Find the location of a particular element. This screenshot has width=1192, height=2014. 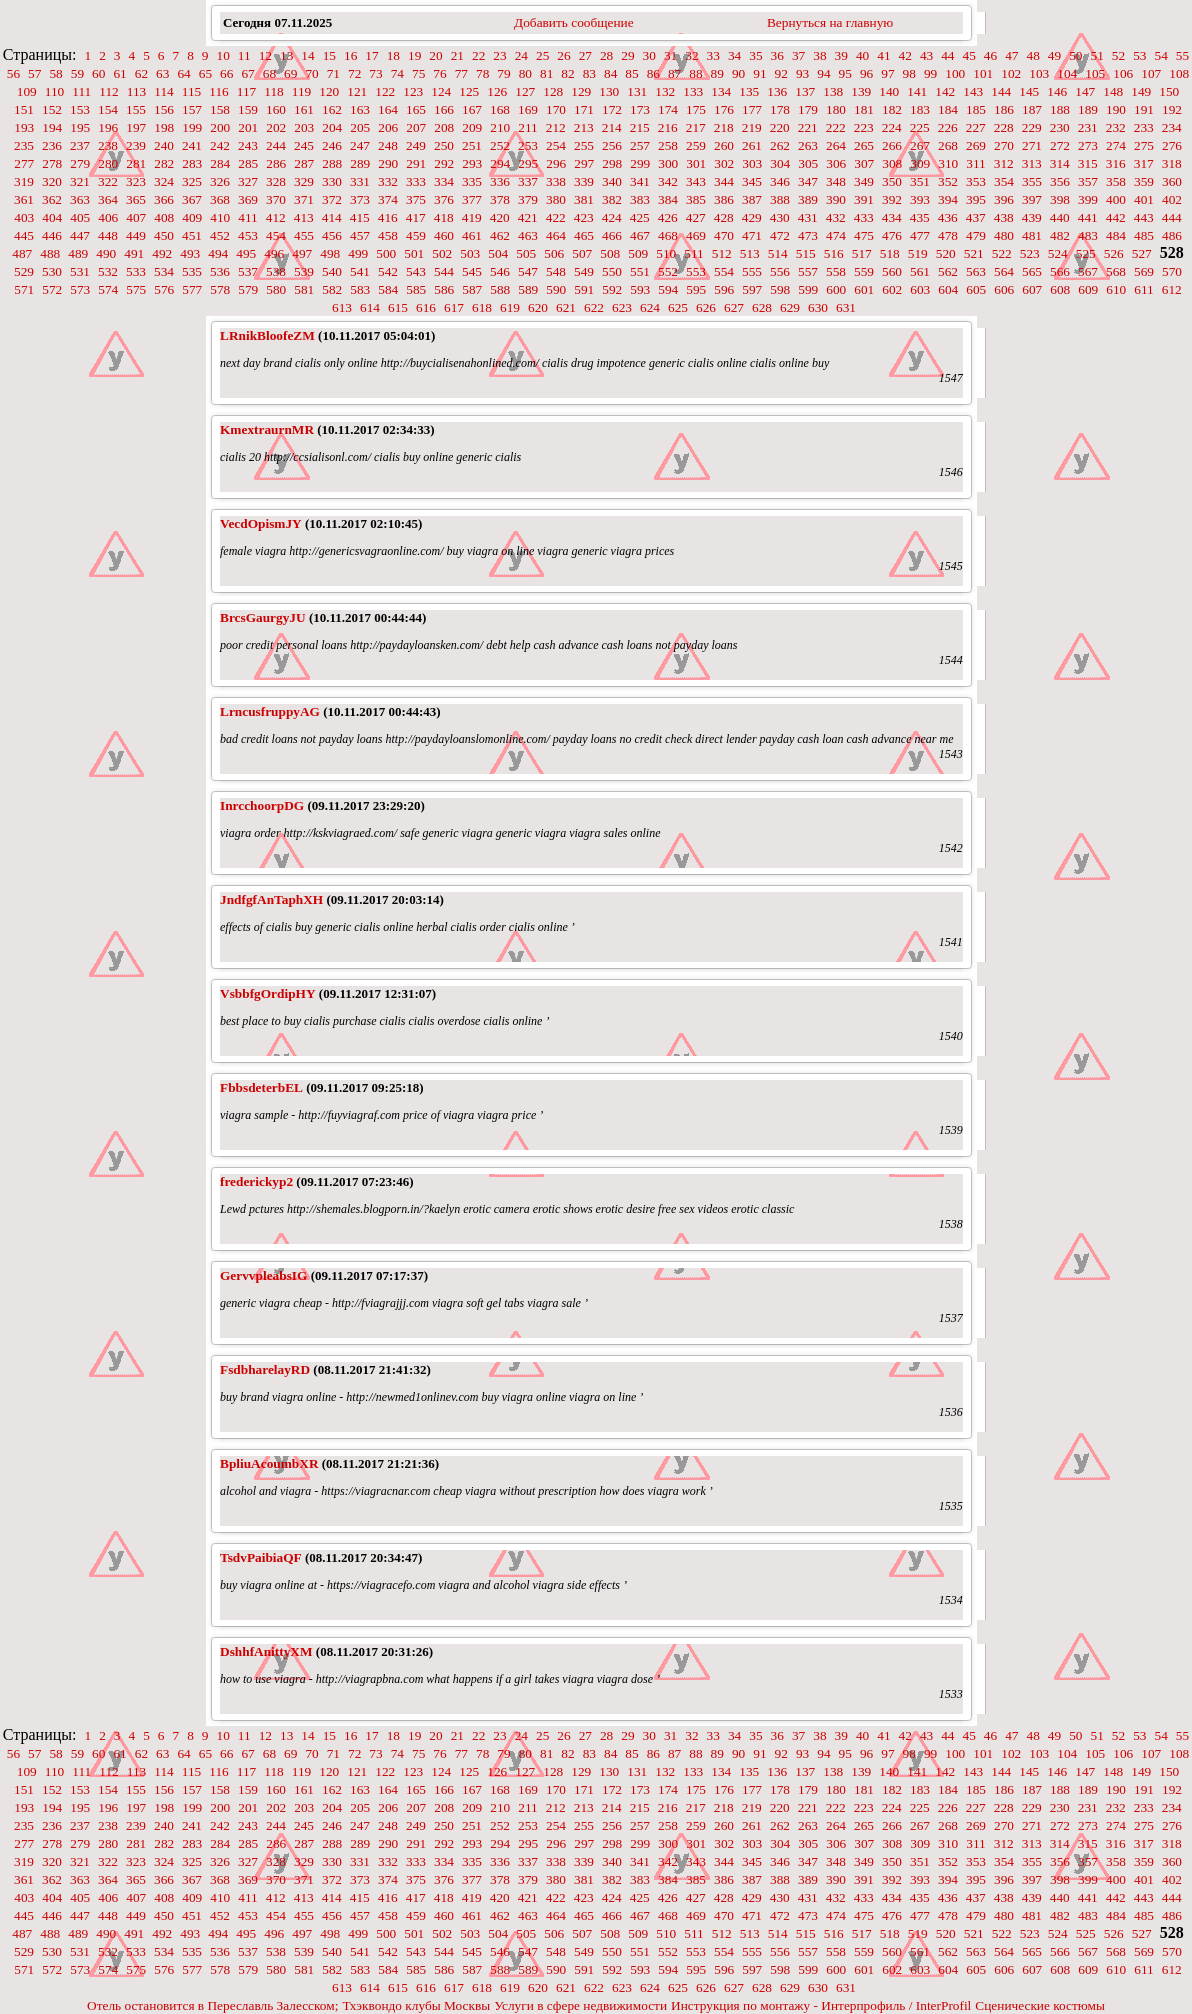

195 is located at coordinates (80, 127).